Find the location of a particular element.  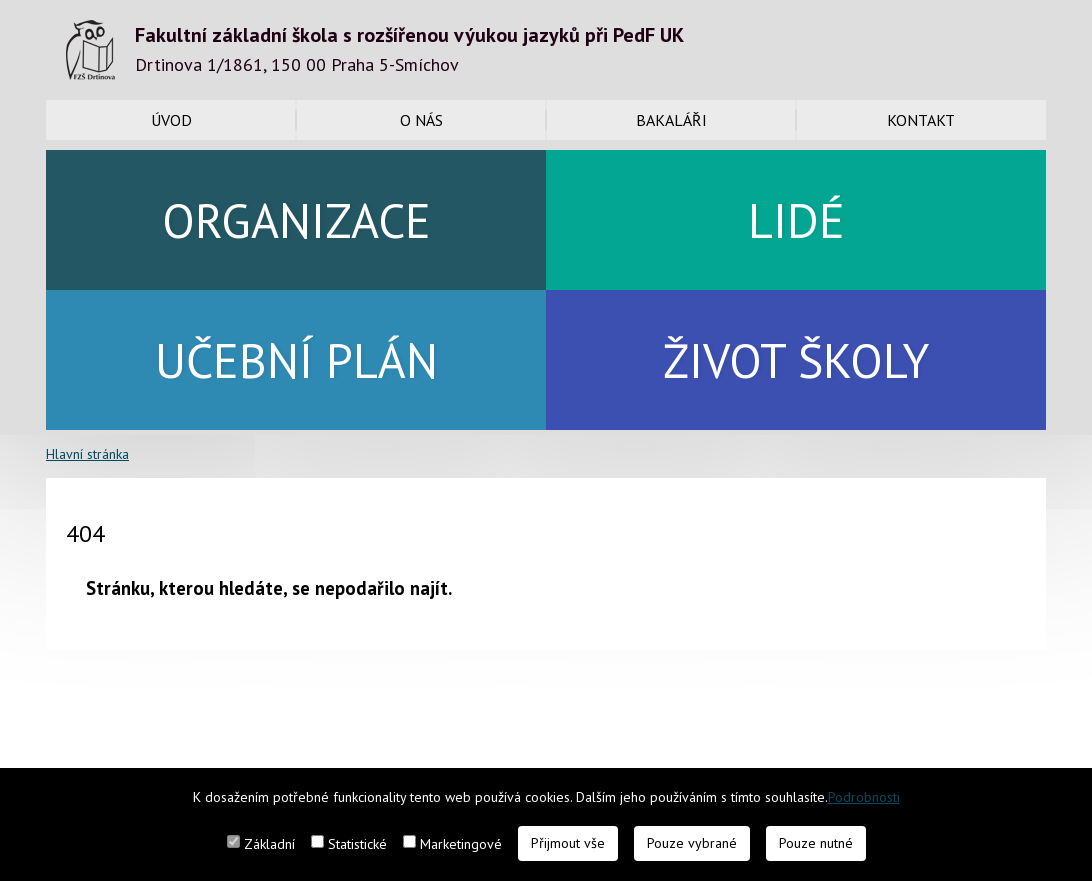

O nás is located at coordinates (421, 120).